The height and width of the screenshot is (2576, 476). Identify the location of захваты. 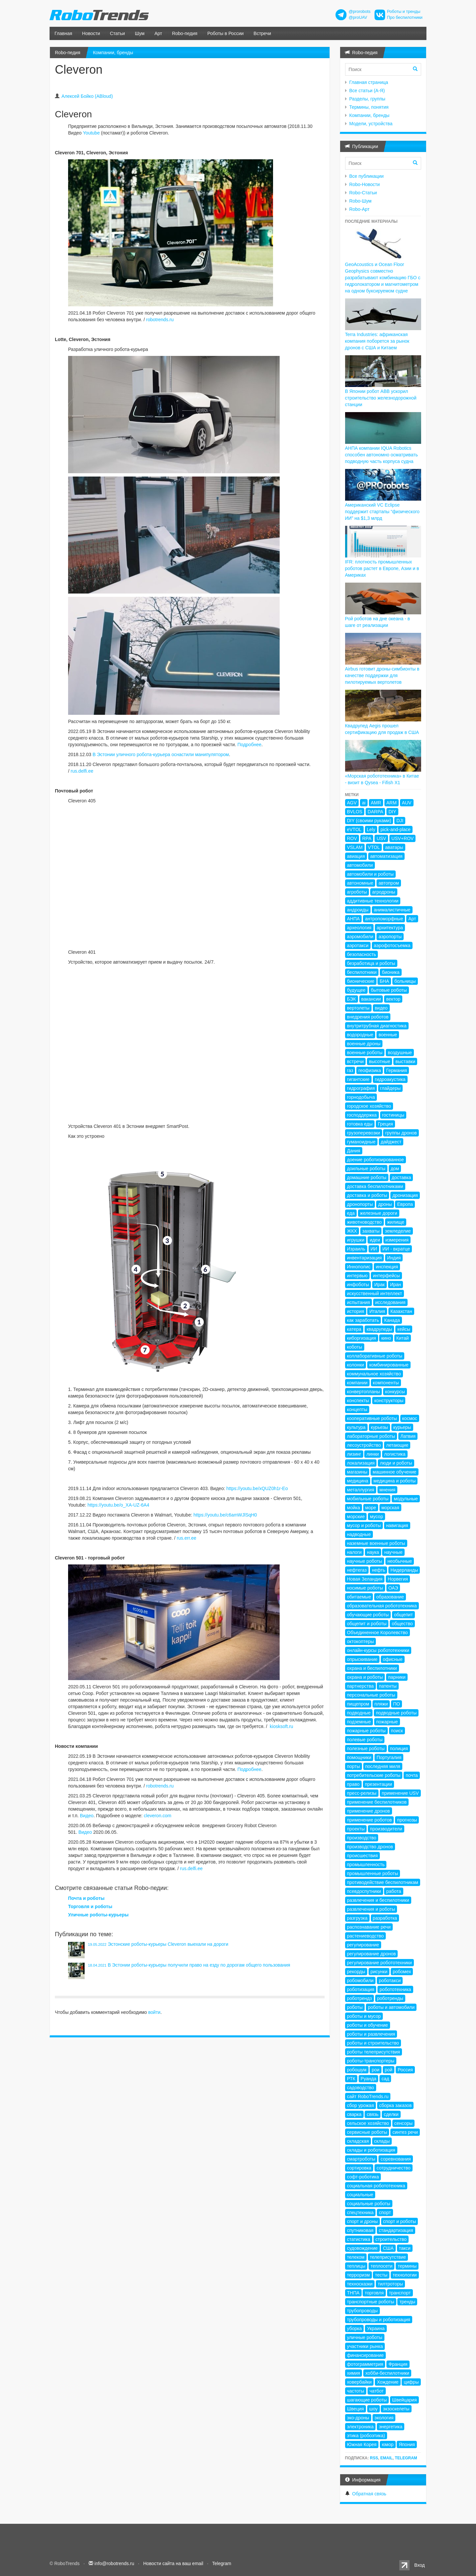
(370, 1231).